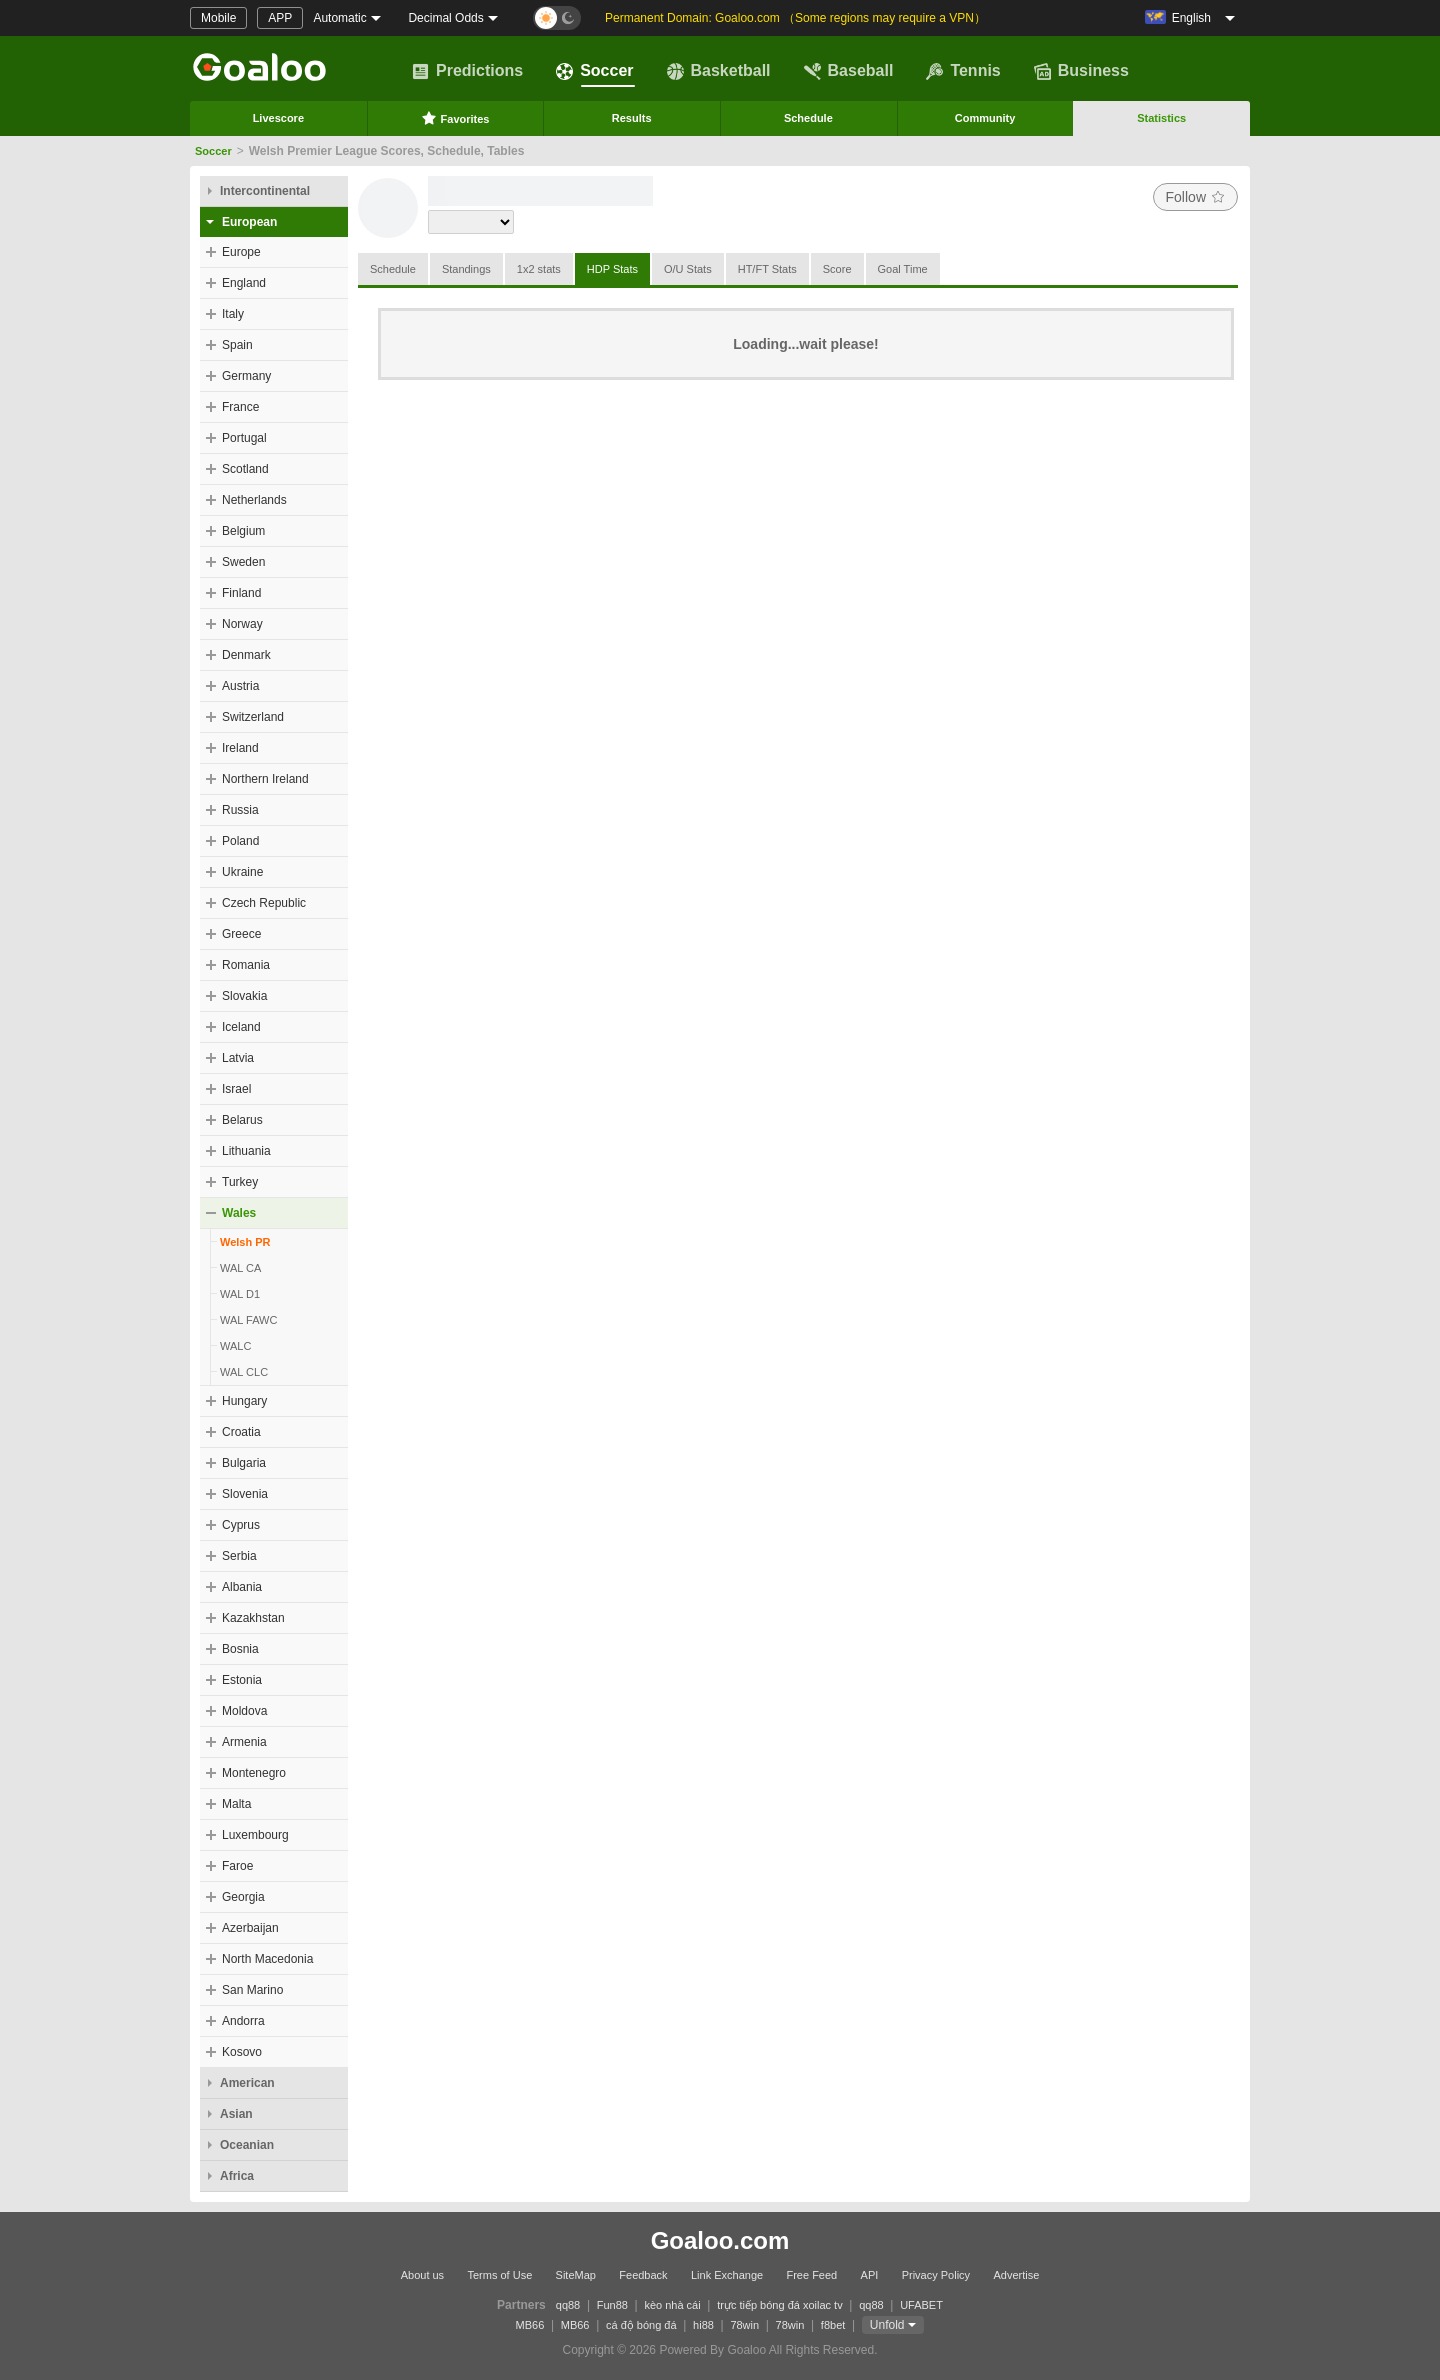  I want to click on Africa, so click(237, 2176).